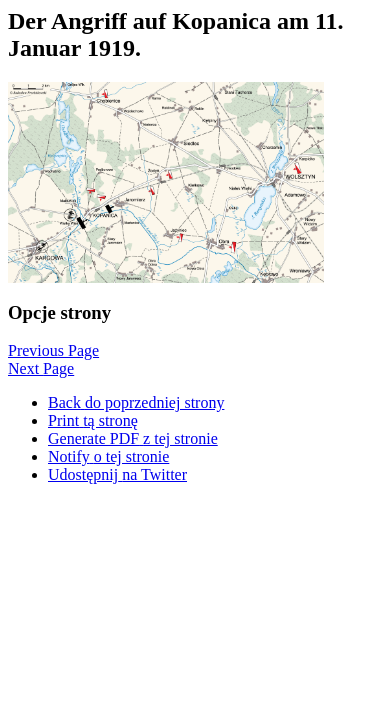 Image resolution: width=375 pixels, height=720 pixels. Describe the element at coordinates (53, 350) in the screenshot. I see `Previous` at that location.